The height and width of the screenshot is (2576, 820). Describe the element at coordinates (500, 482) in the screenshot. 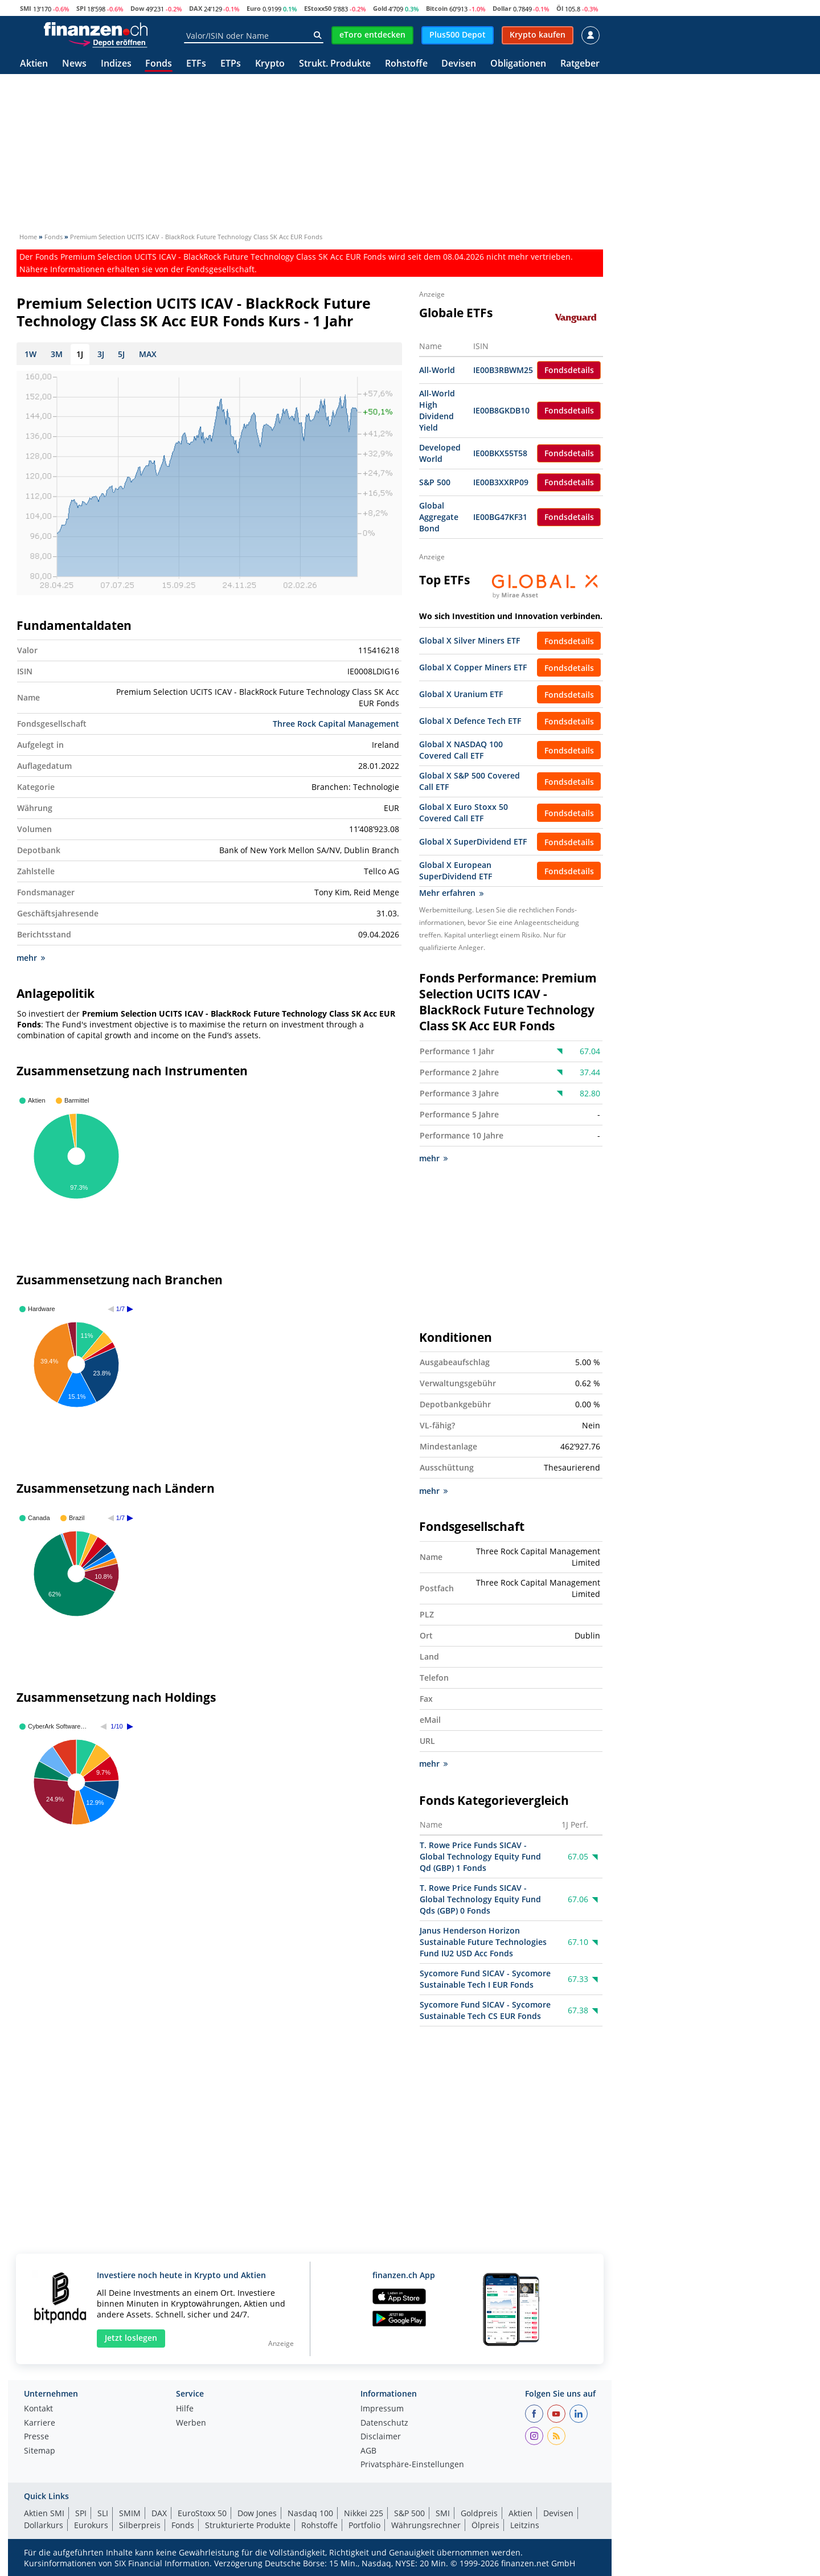

I see `IE00B3XXRP09` at that location.